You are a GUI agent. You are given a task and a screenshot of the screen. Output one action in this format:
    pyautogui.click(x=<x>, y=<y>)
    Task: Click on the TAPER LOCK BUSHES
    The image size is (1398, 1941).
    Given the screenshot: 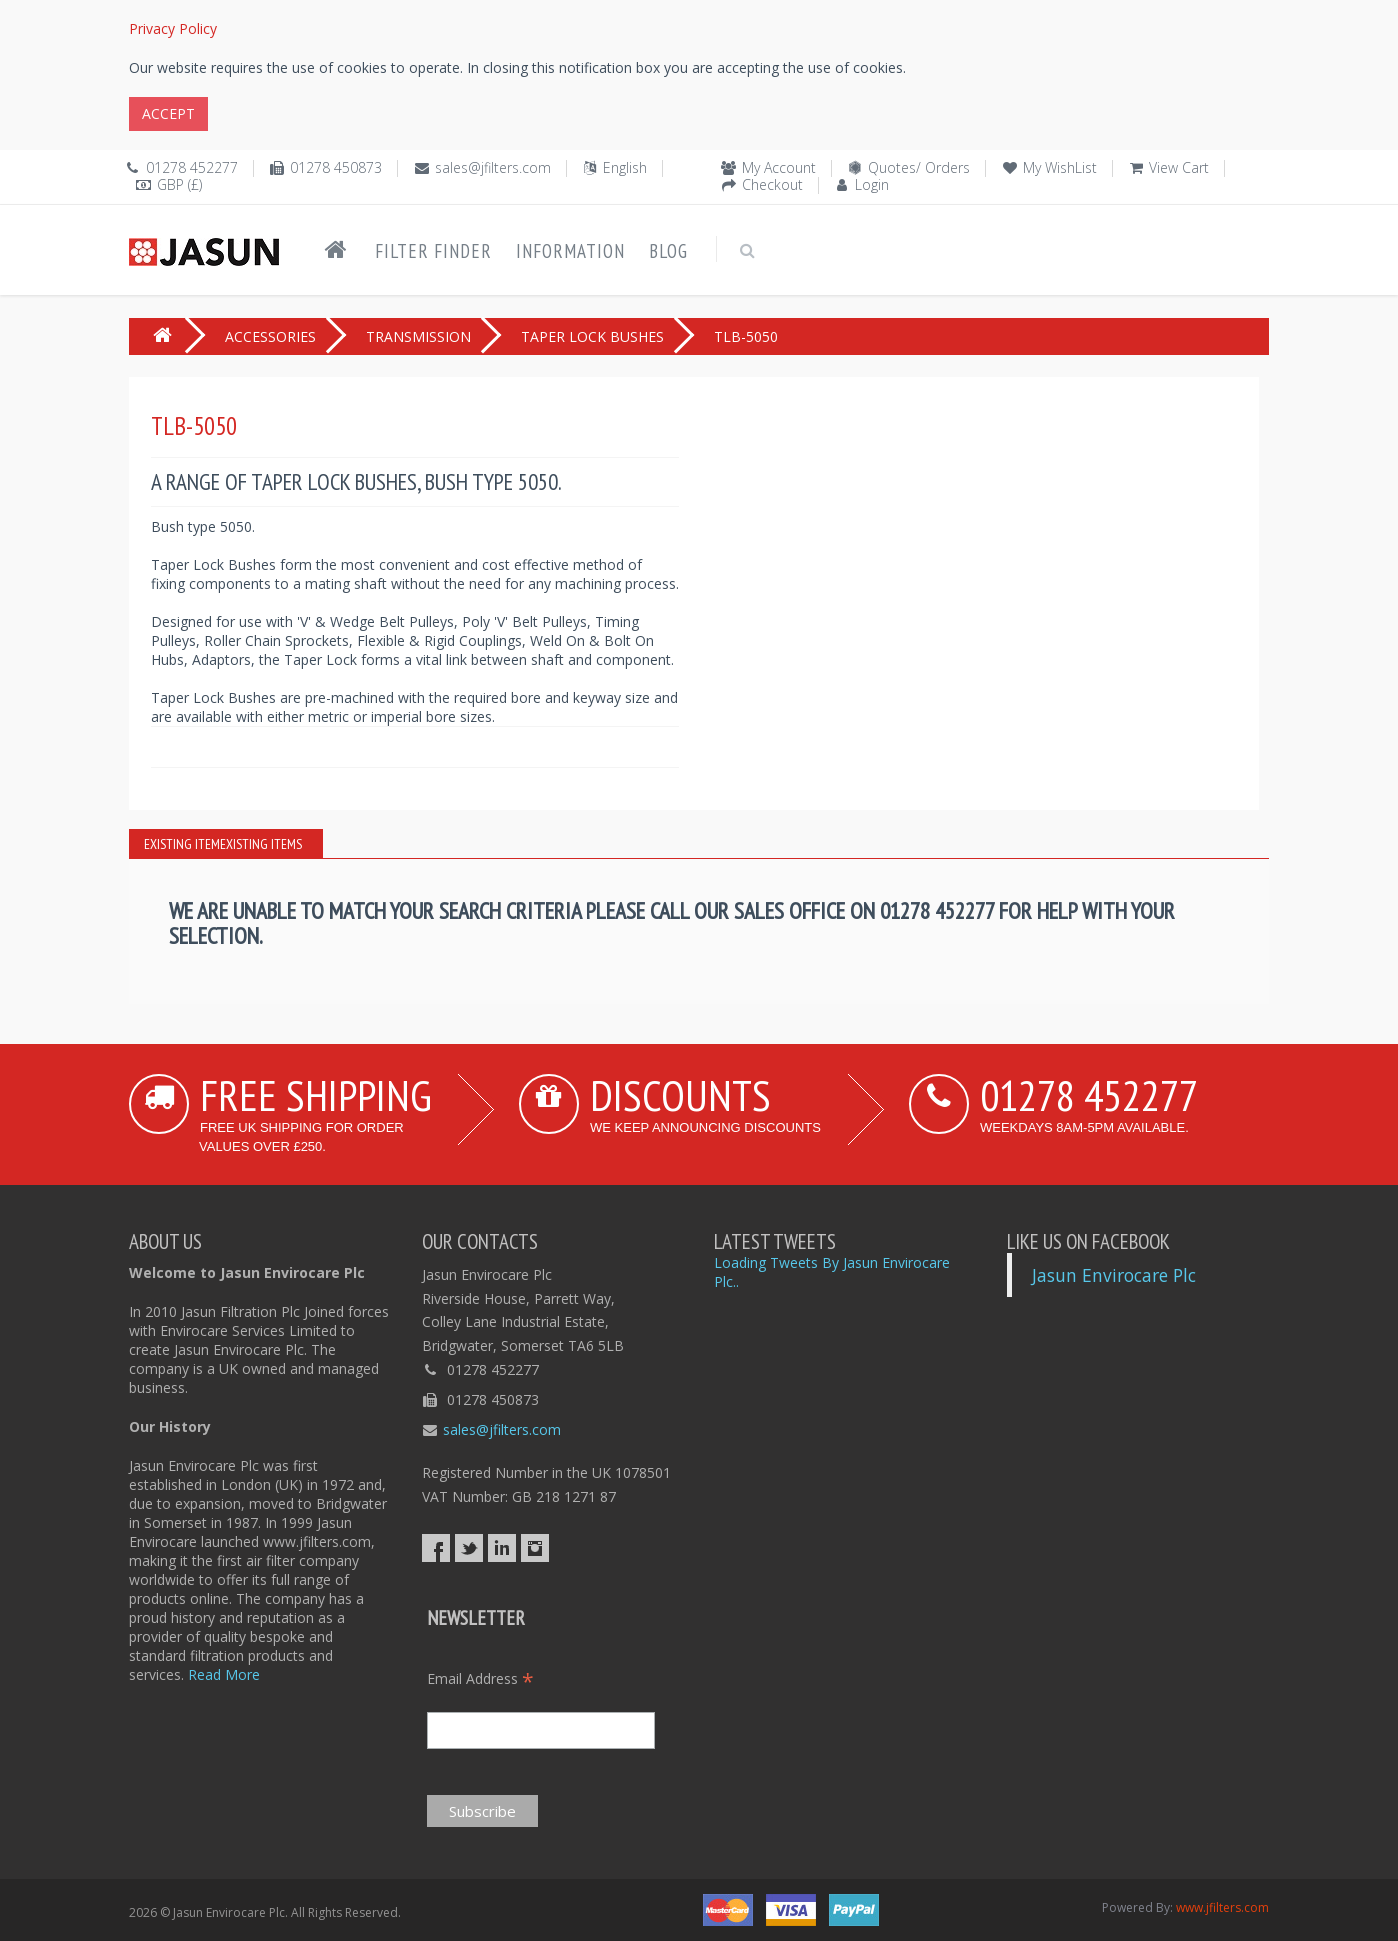 What is the action you would take?
    pyautogui.click(x=592, y=336)
    